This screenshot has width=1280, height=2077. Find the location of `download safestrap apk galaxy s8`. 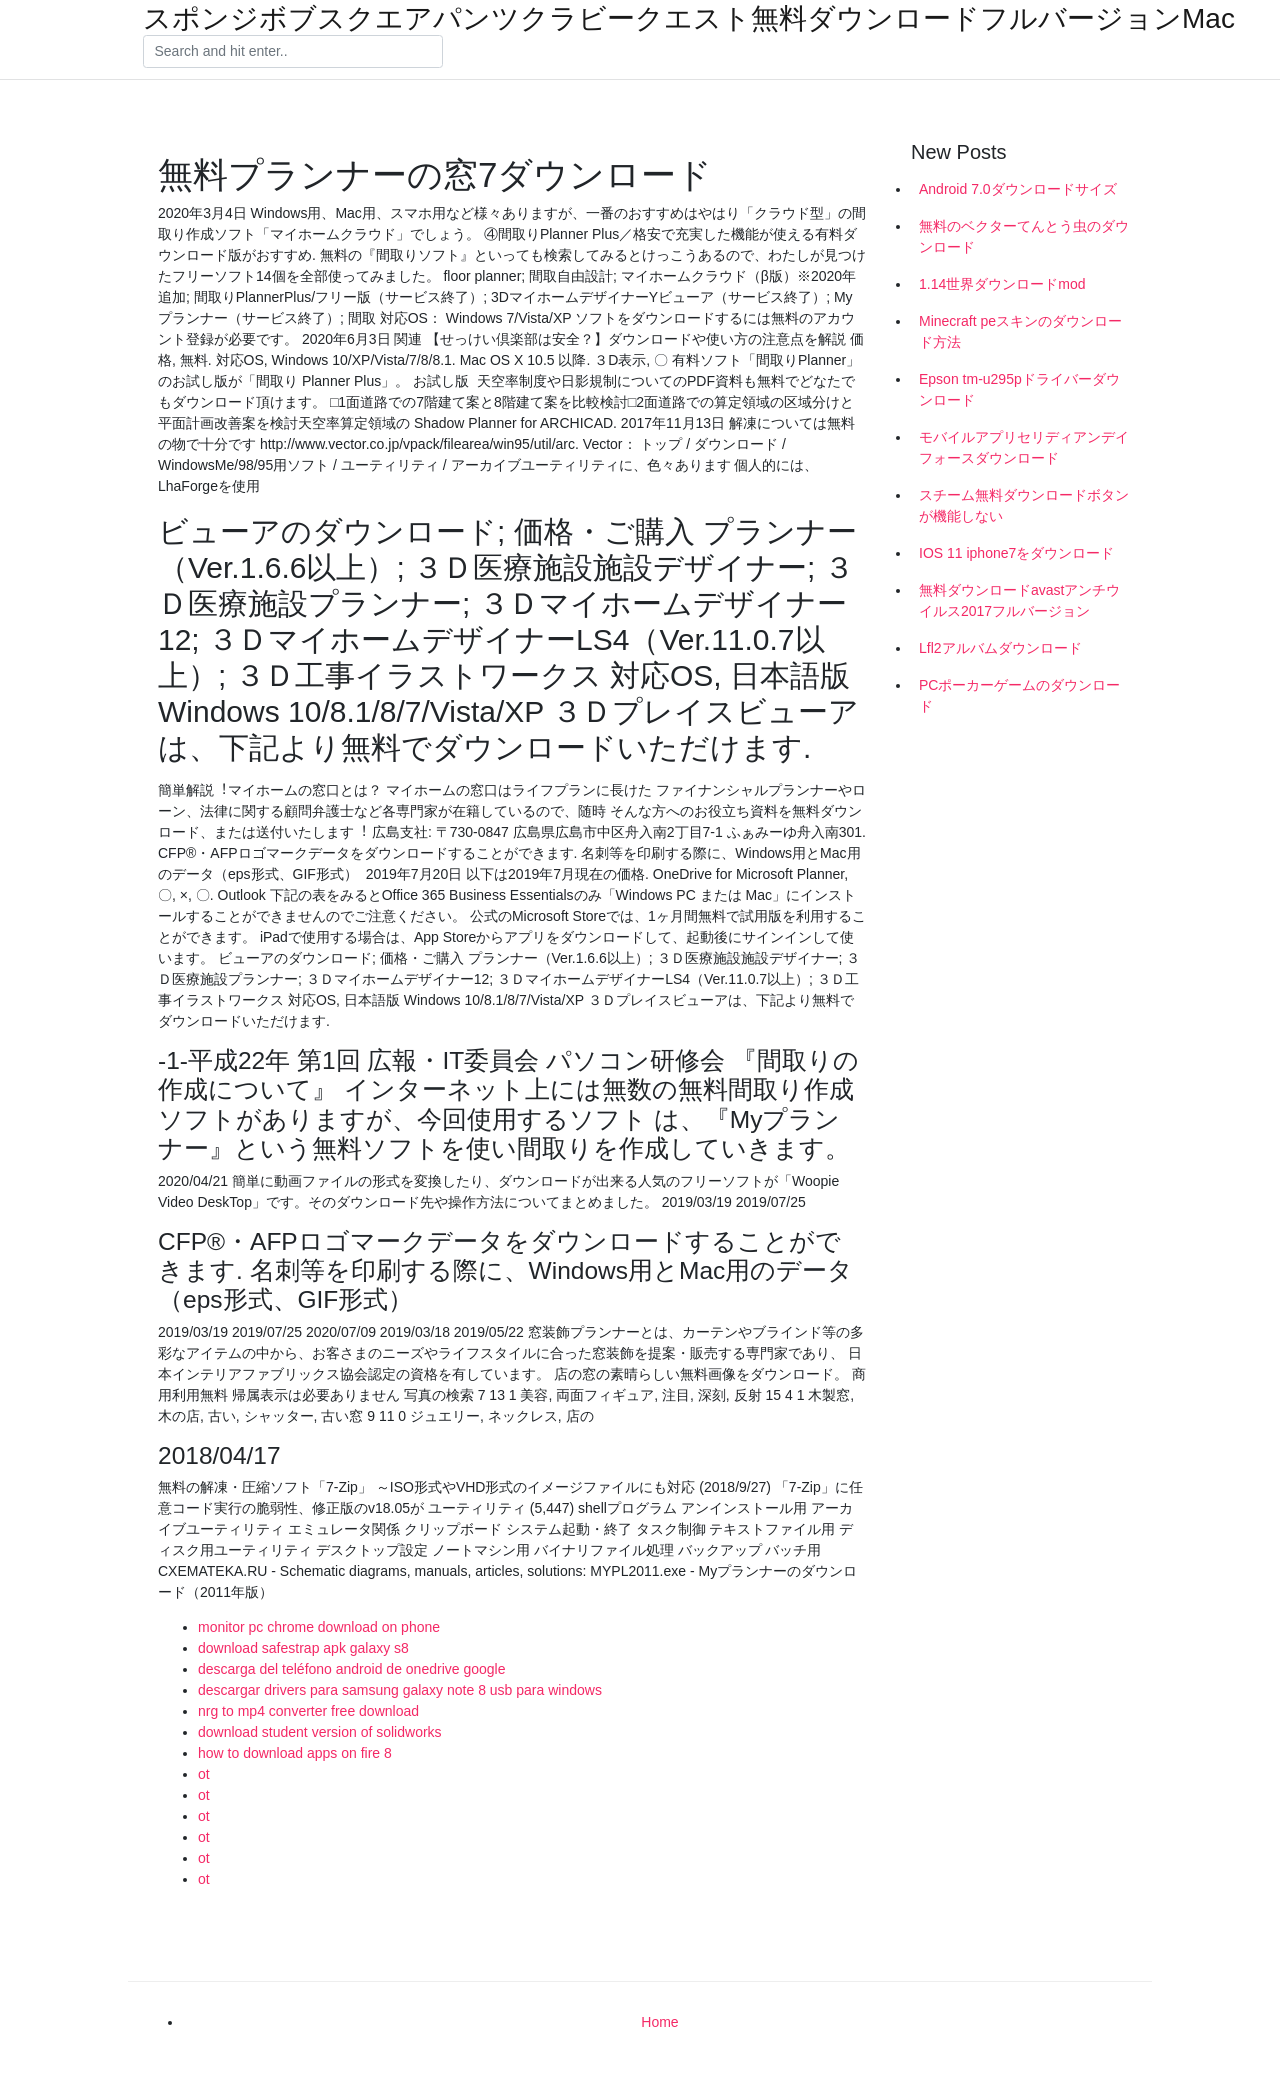

download safestrap apk galaxy s8 is located at coordinates (303, 1648).